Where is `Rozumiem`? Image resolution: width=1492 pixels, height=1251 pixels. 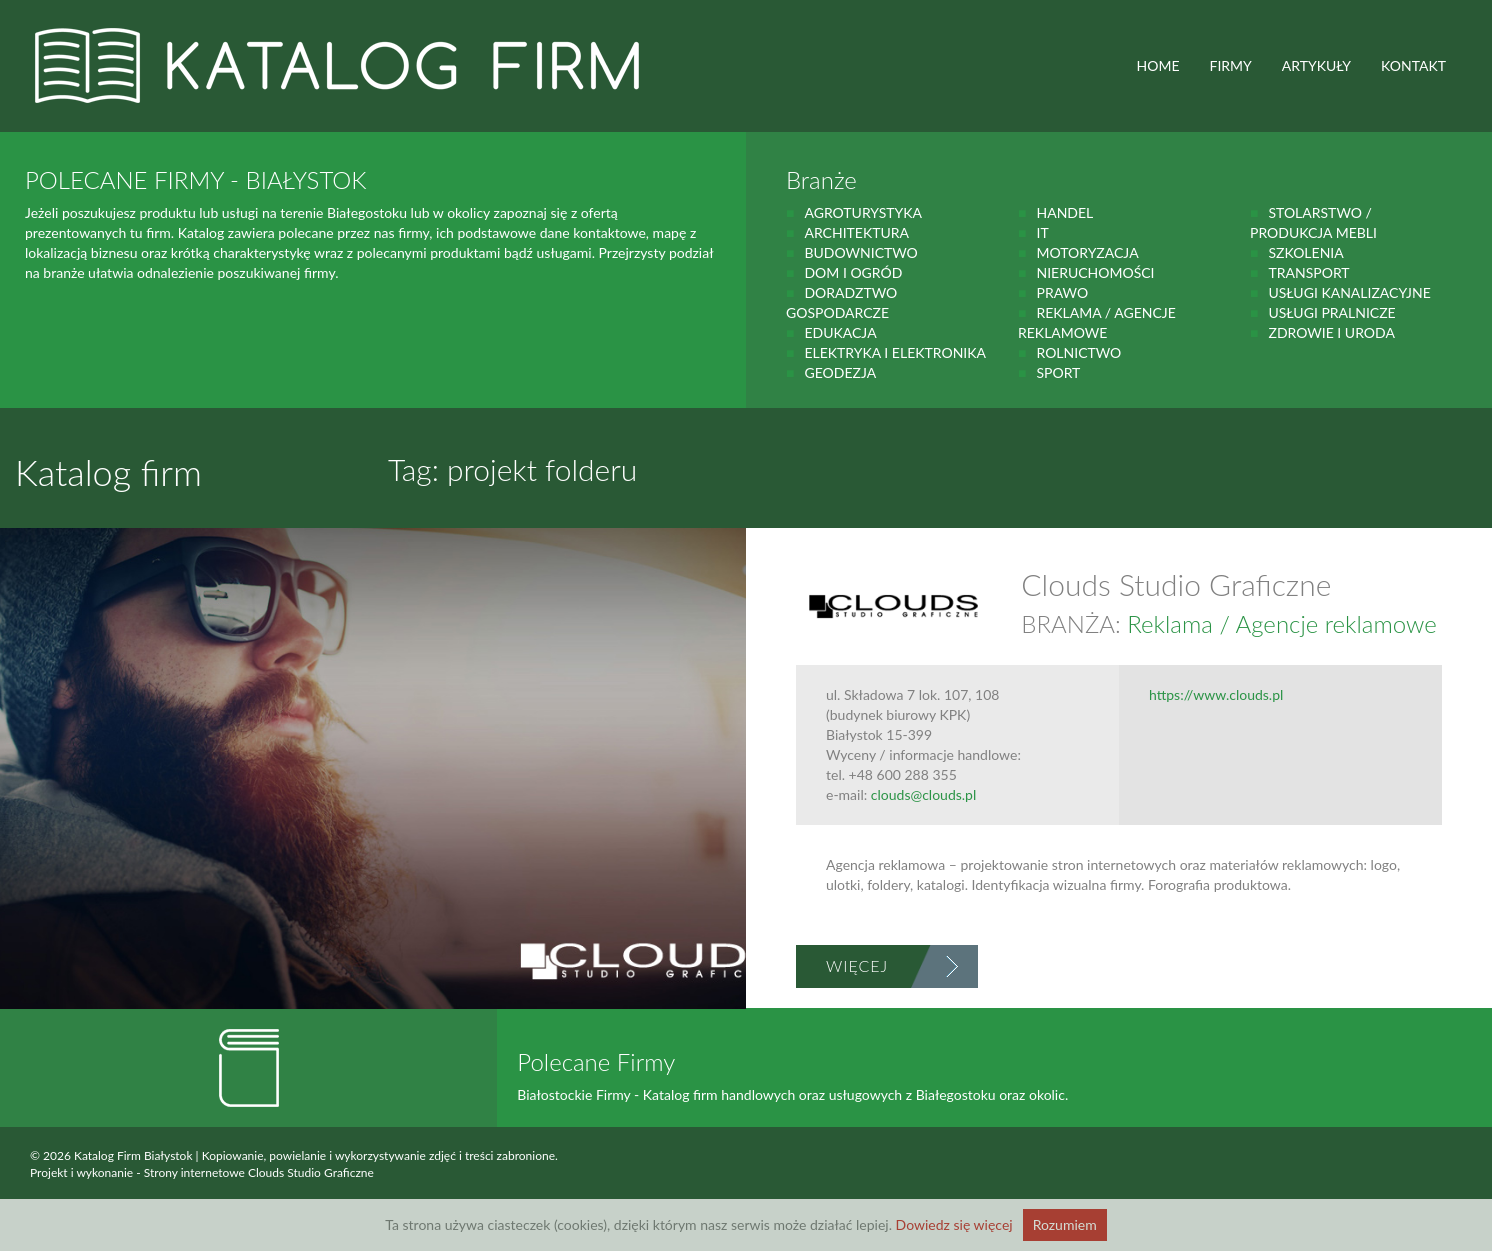 Rozumiem is located at coordinates (1065, 1224).